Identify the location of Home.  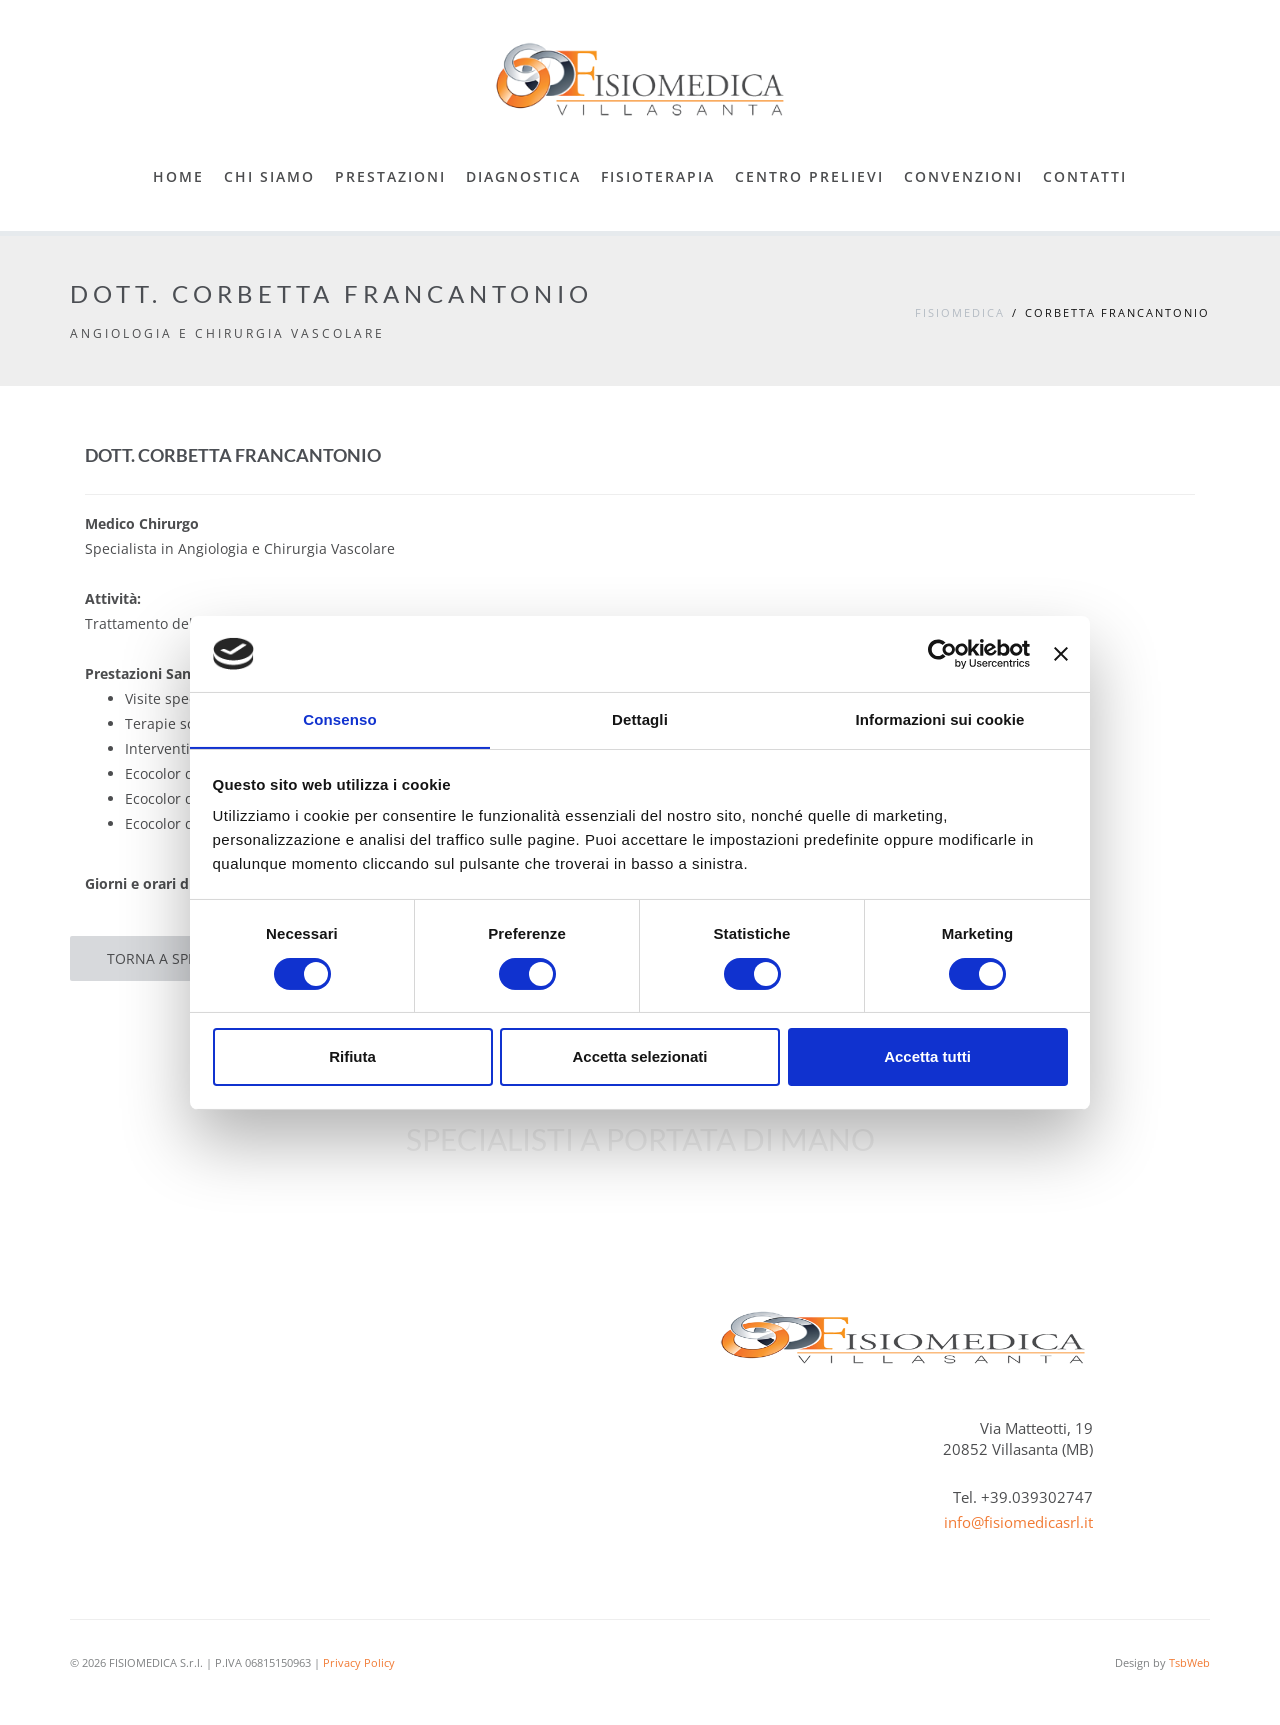
(178, 176).